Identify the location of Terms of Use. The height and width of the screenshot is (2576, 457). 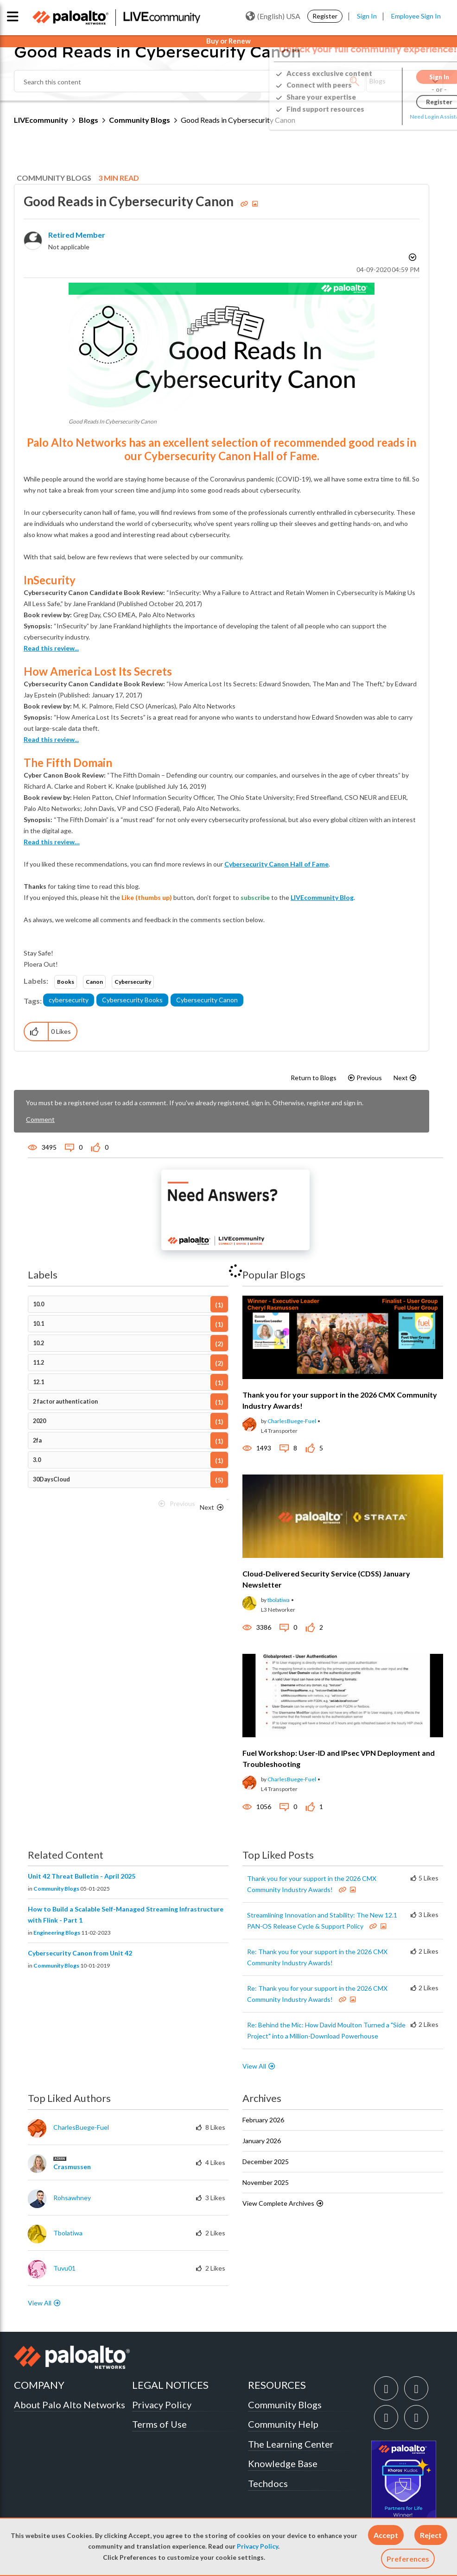
(159, 2424).